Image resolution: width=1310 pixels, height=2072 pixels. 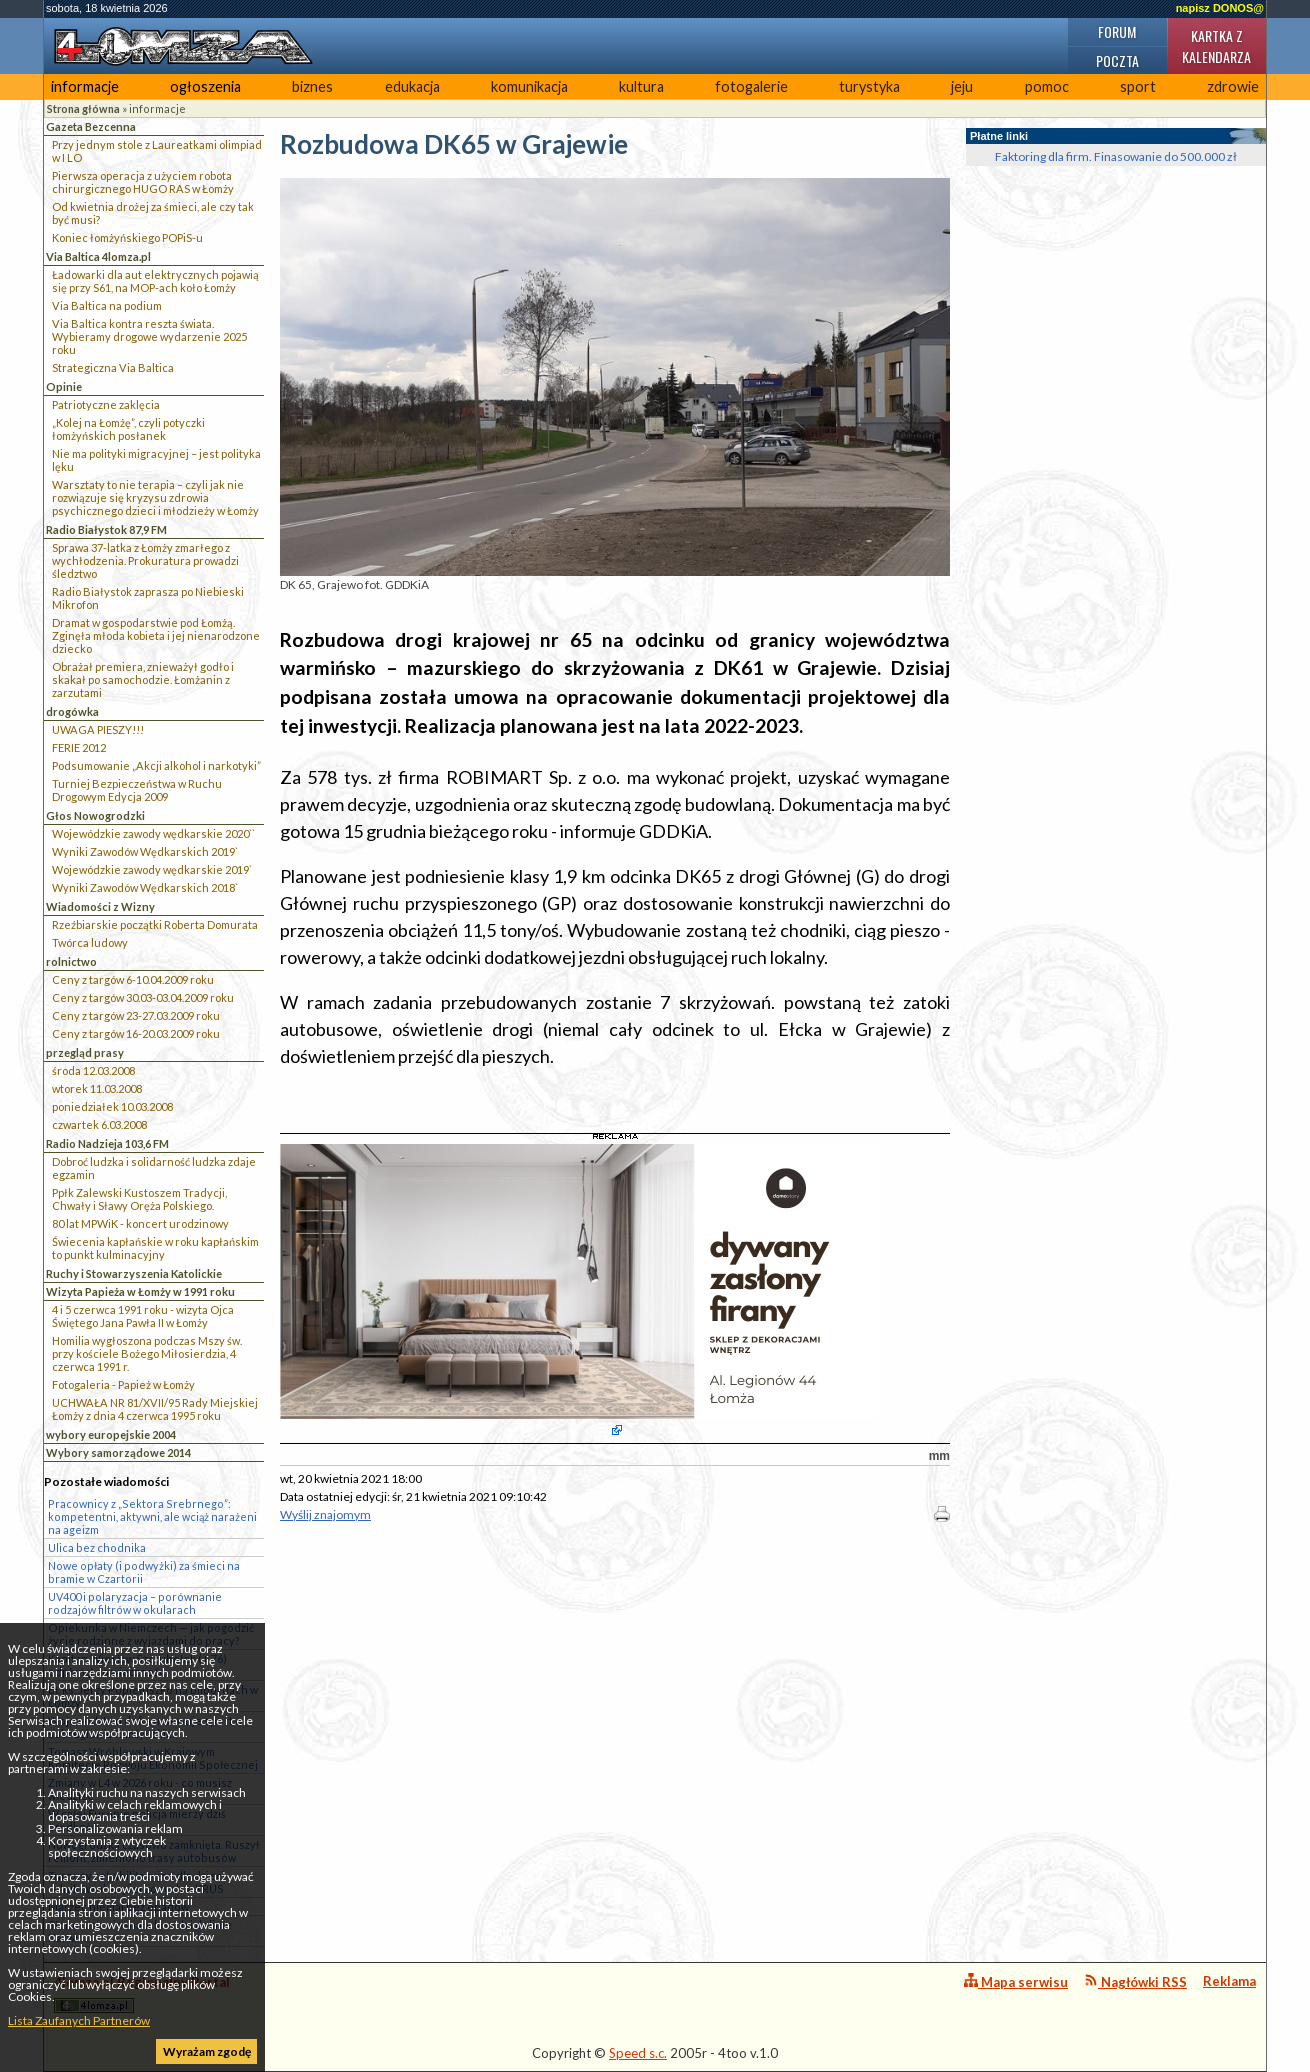 What do you see at coordinates (91, 126) in the screenshot?
I see `Gazeta Bezcenna` at bounding box center [91, 126].